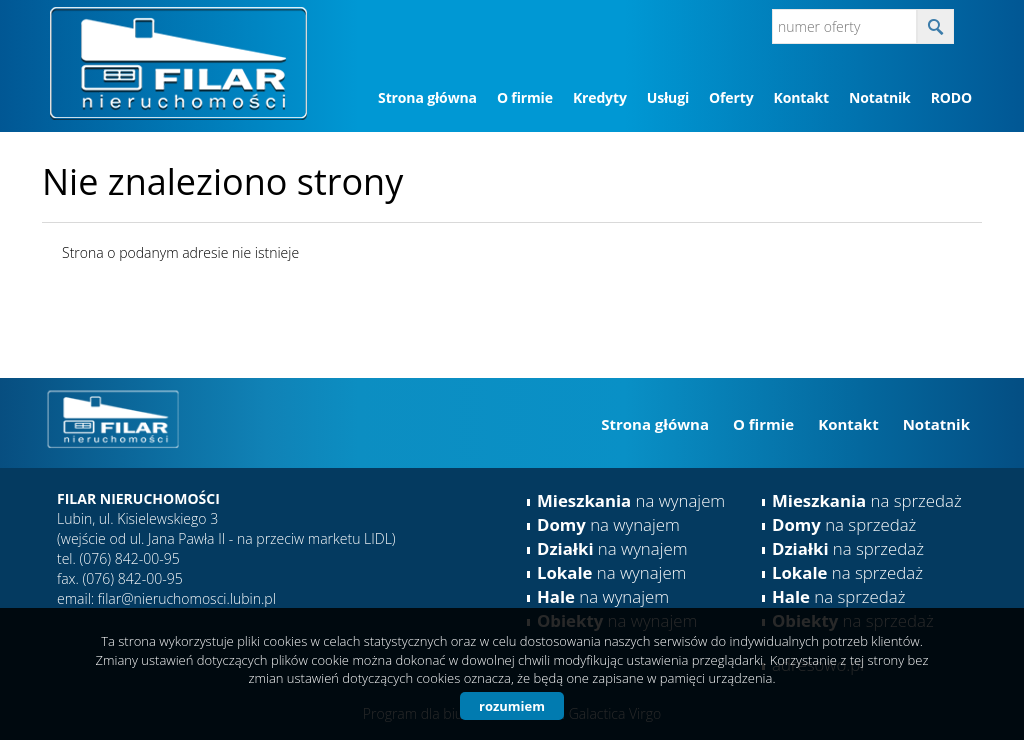 The height and width of the screenshot is (740, 1024). I want to click on Notatnik, so click(880, 97).